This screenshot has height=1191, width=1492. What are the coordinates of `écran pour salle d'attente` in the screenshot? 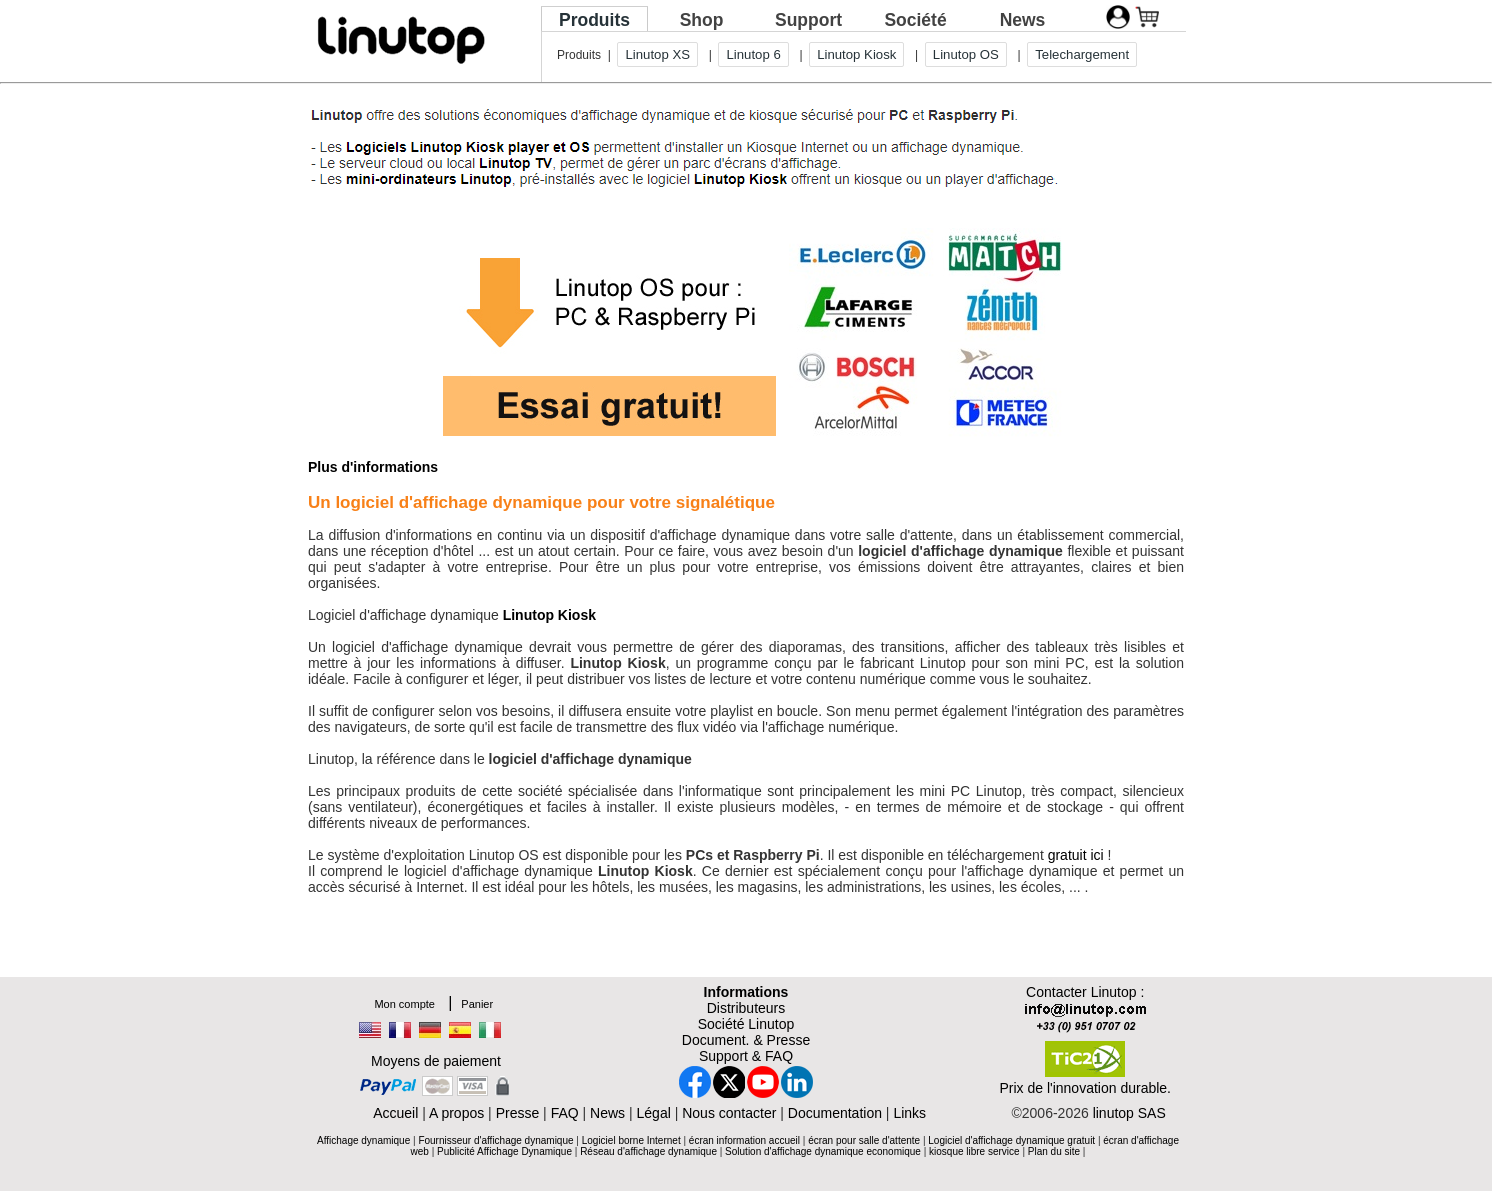 It's located at (864, 1140).